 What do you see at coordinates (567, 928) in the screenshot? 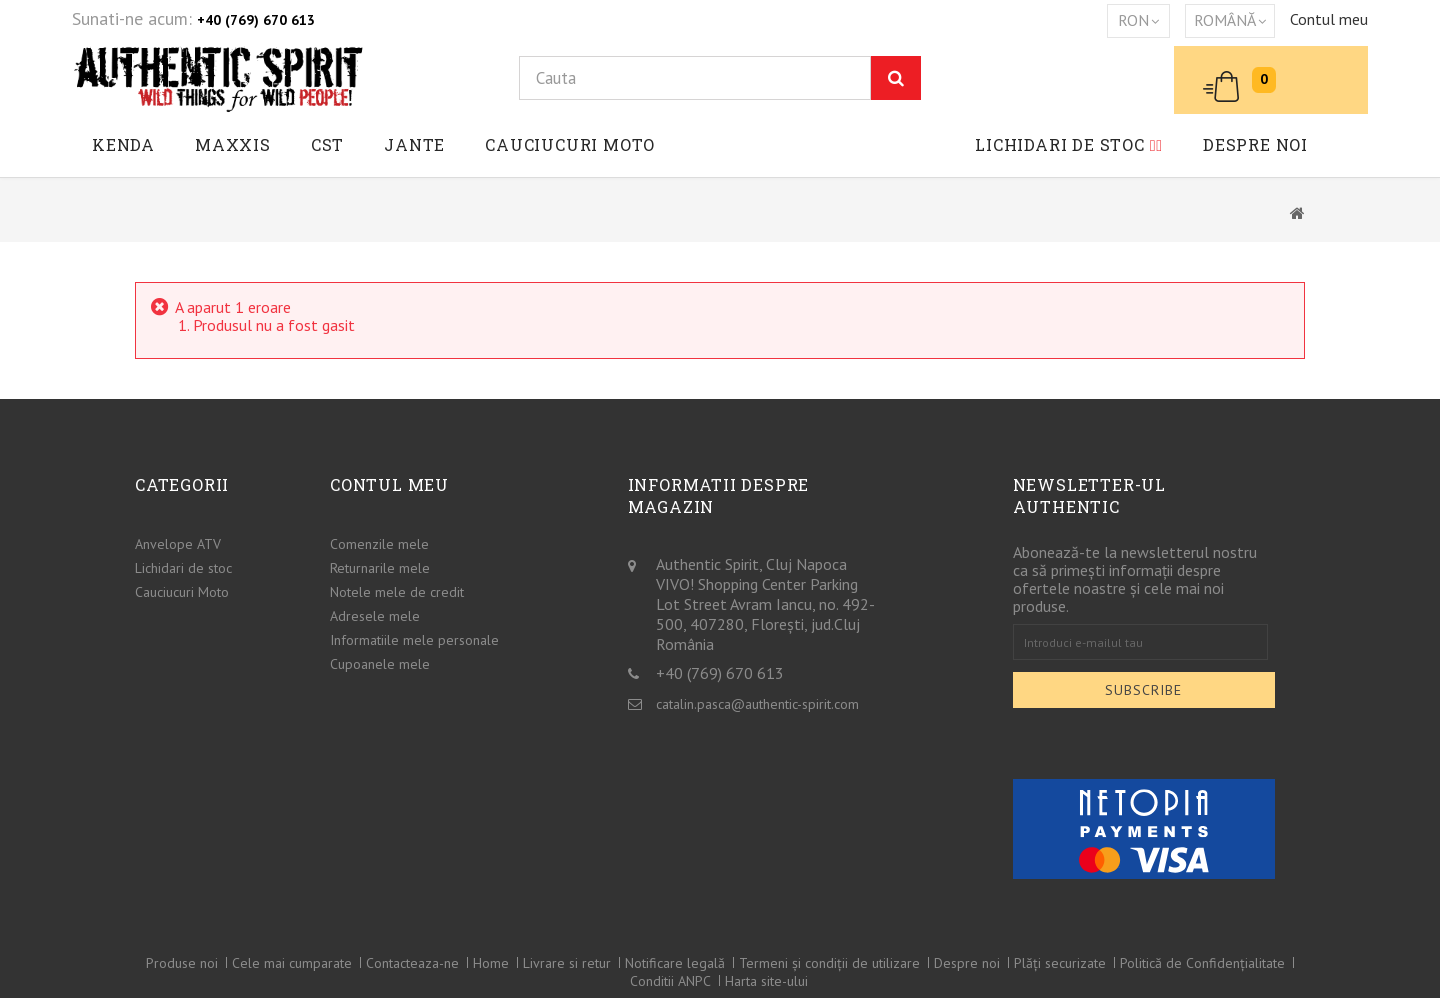
I see `Livrare si retur` at bounding box center [567, 928].